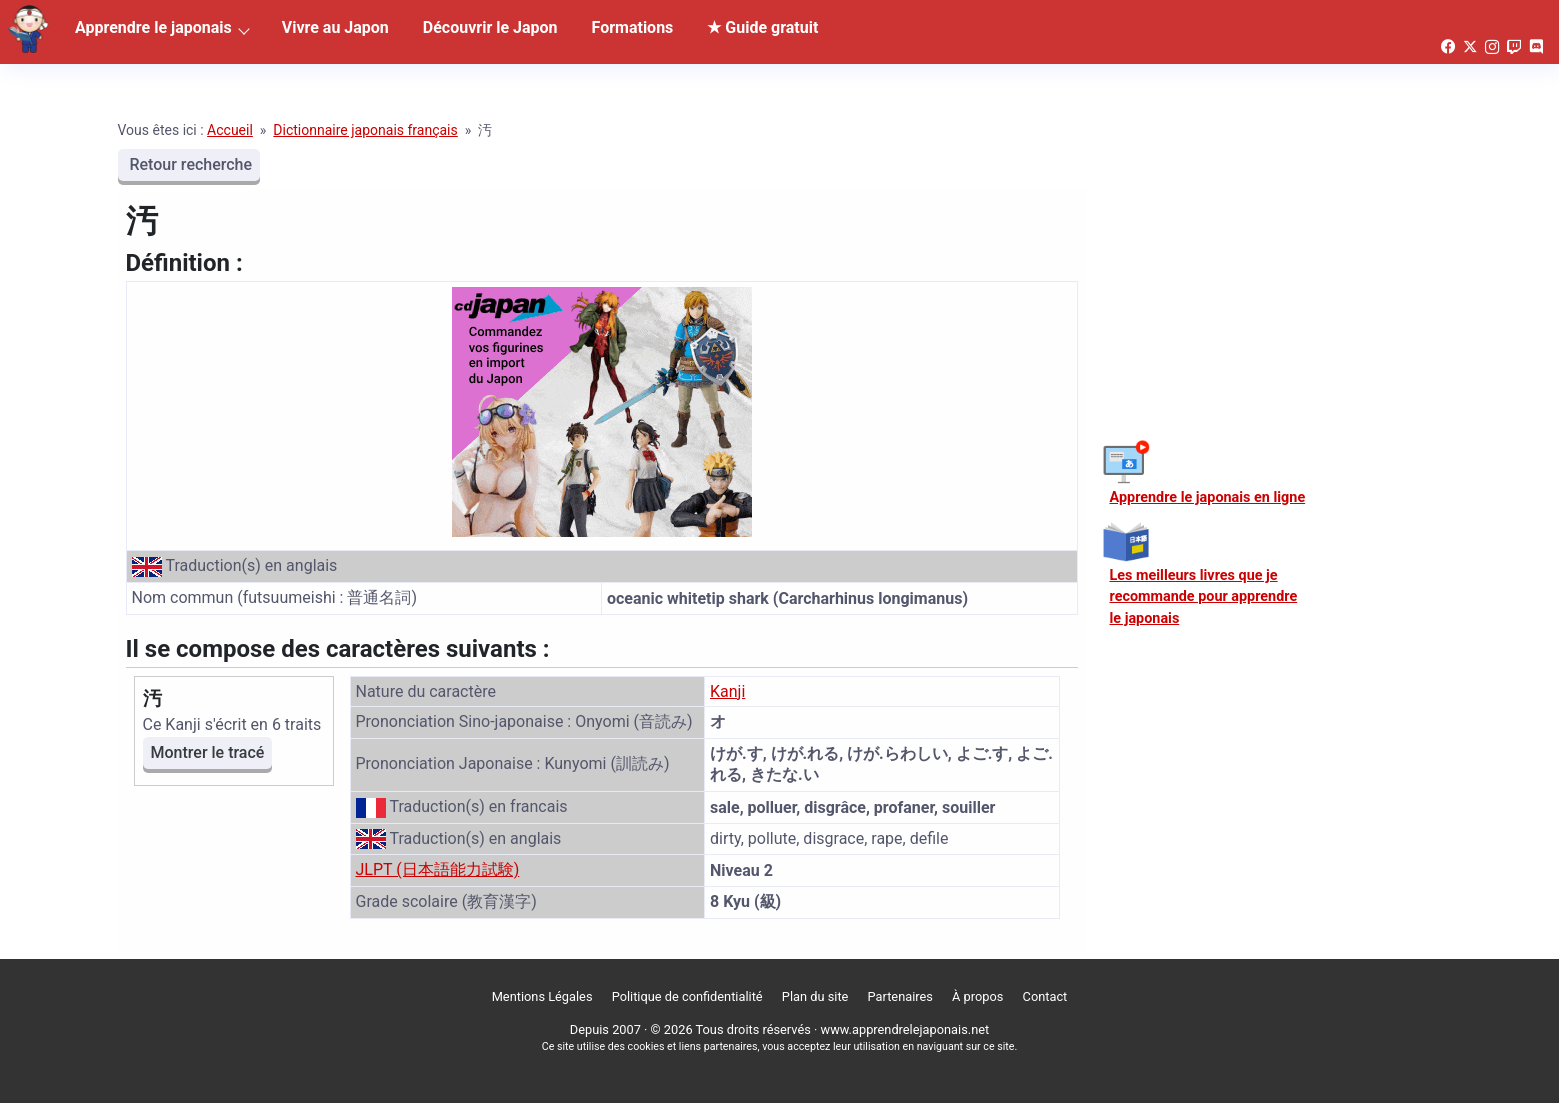  What do you see at coordinates (208, 752) in the screenshot?
I see `Montrer le tracé` at bounding box center [208, 752].